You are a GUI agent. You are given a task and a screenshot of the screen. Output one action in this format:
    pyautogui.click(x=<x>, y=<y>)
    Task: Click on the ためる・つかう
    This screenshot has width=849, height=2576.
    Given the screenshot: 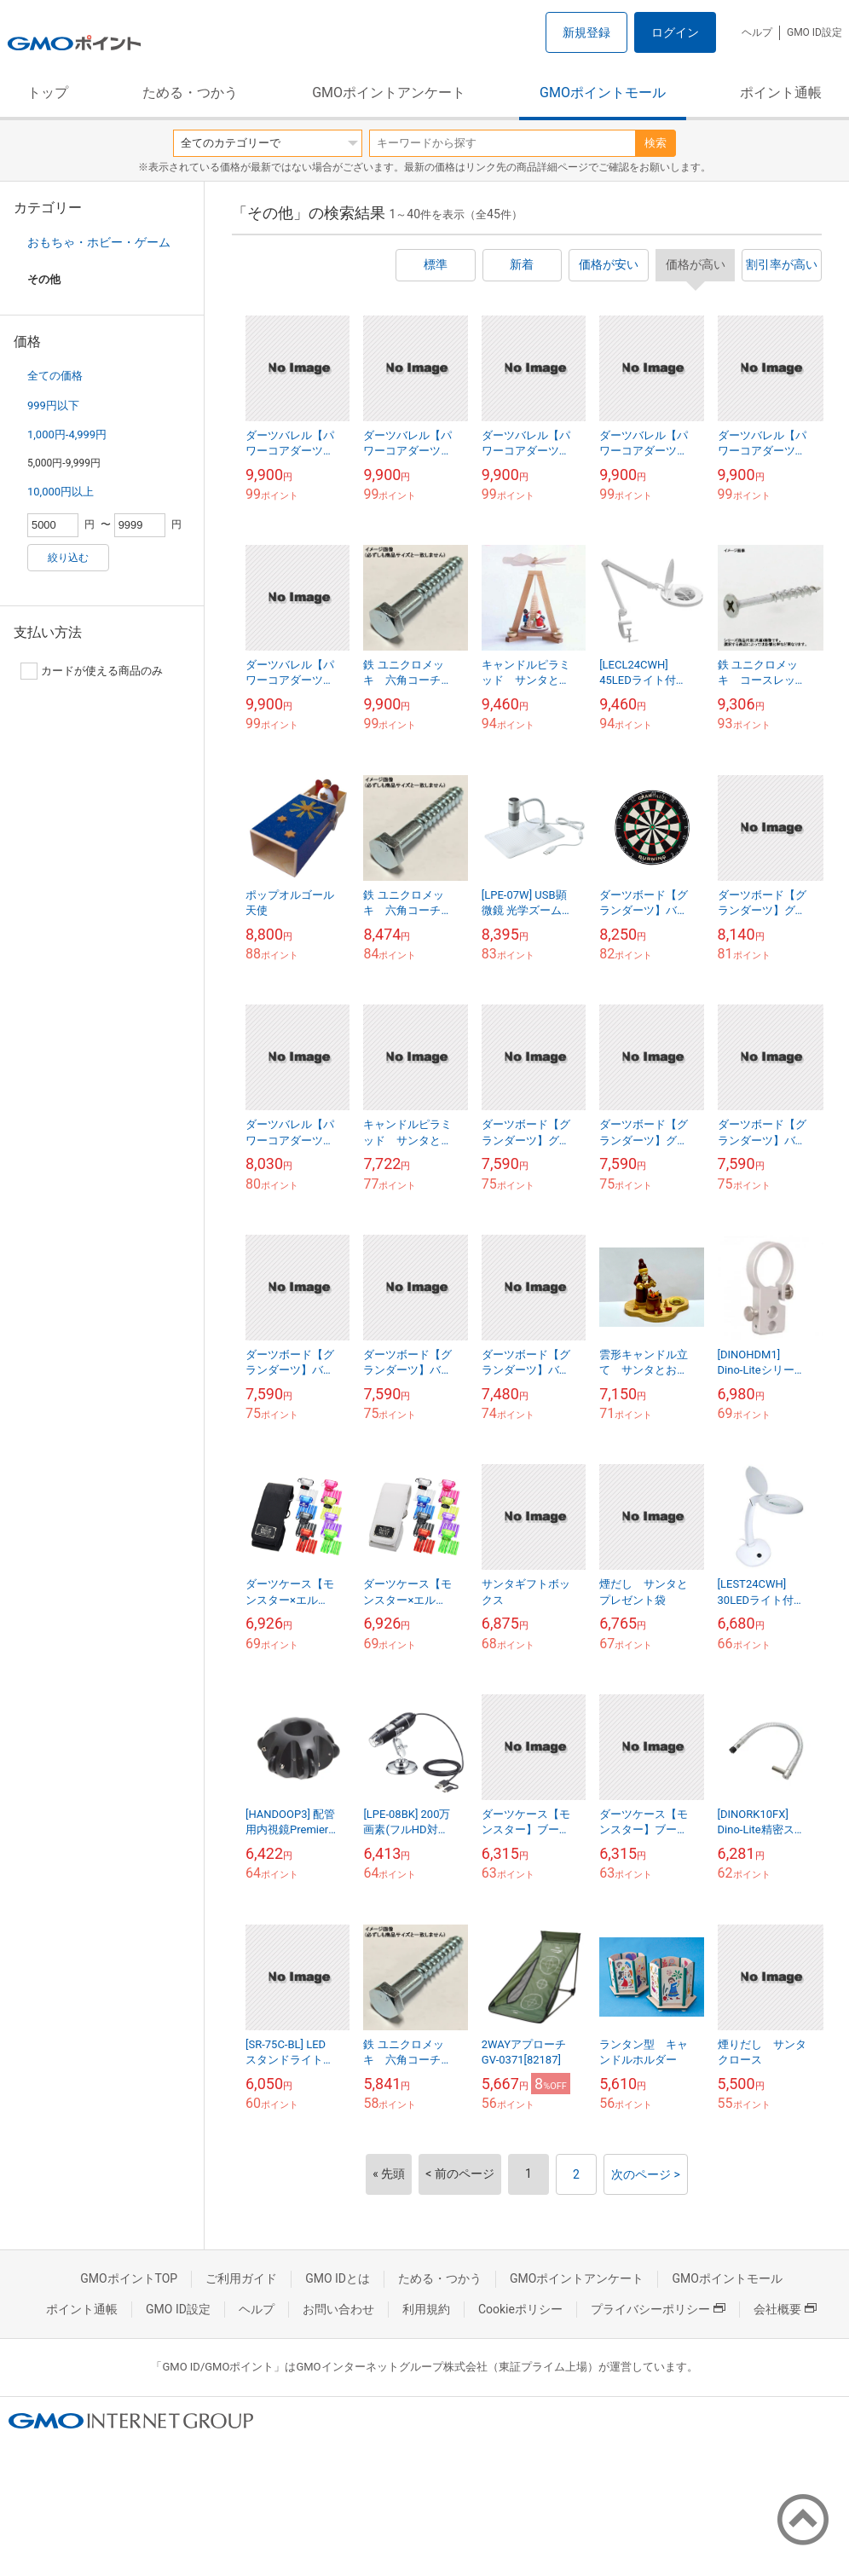 What is the action you would take?
    pyautogui.click(x=190, y=92)
    